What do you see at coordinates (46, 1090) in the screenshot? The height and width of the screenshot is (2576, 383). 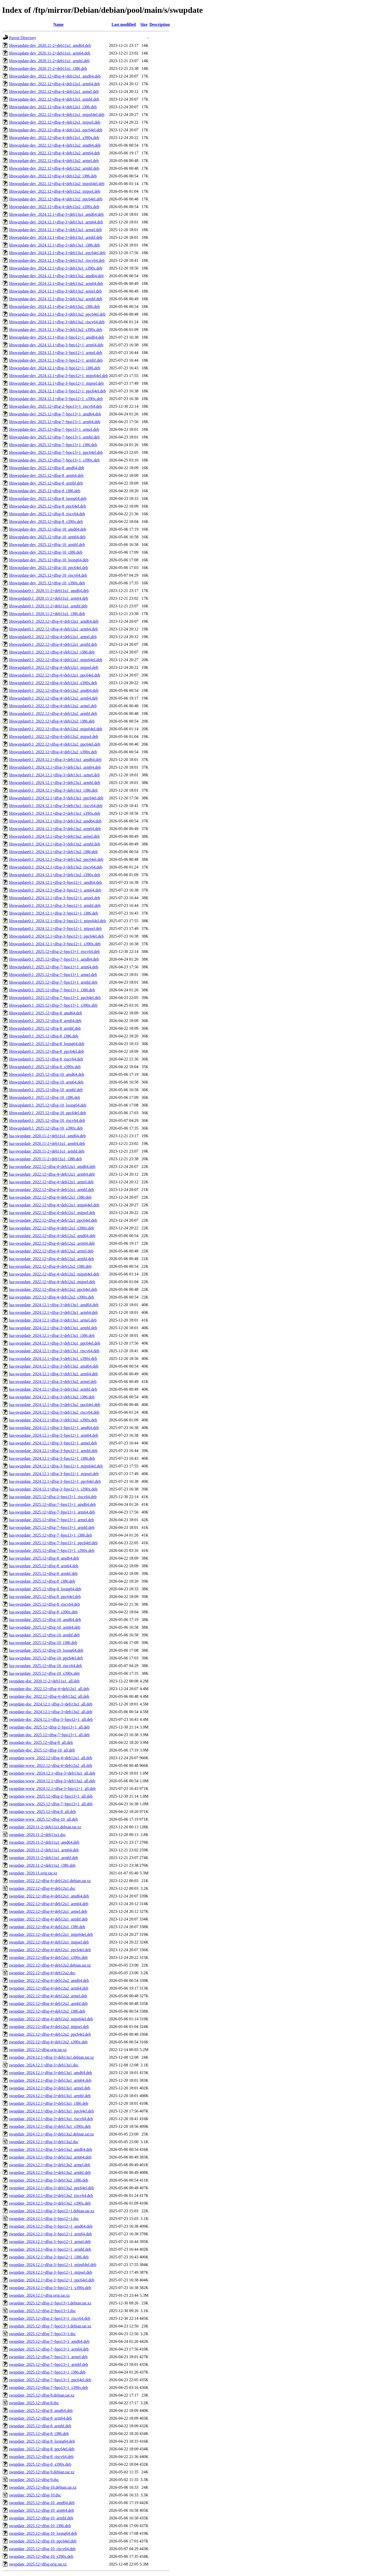 I see `libswupdate0.1_2025.12+dfsg-10_armhf.deb` at bounding box center [46, 1090].